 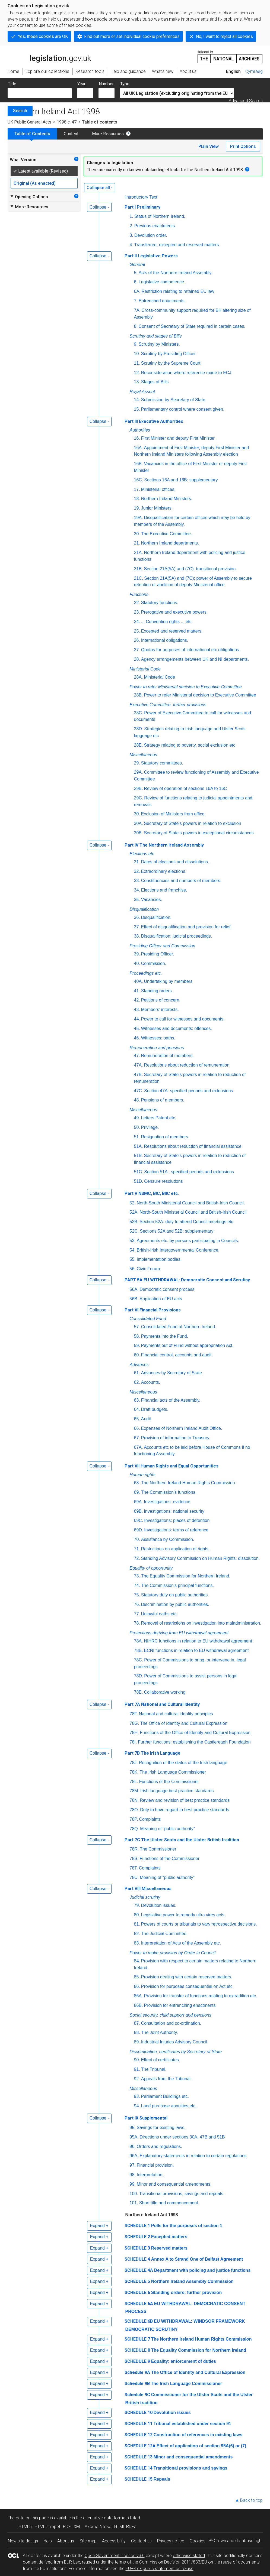 I want to click on Expenses of Northern Ireland Audit Office., so click(x=181, y=1428).